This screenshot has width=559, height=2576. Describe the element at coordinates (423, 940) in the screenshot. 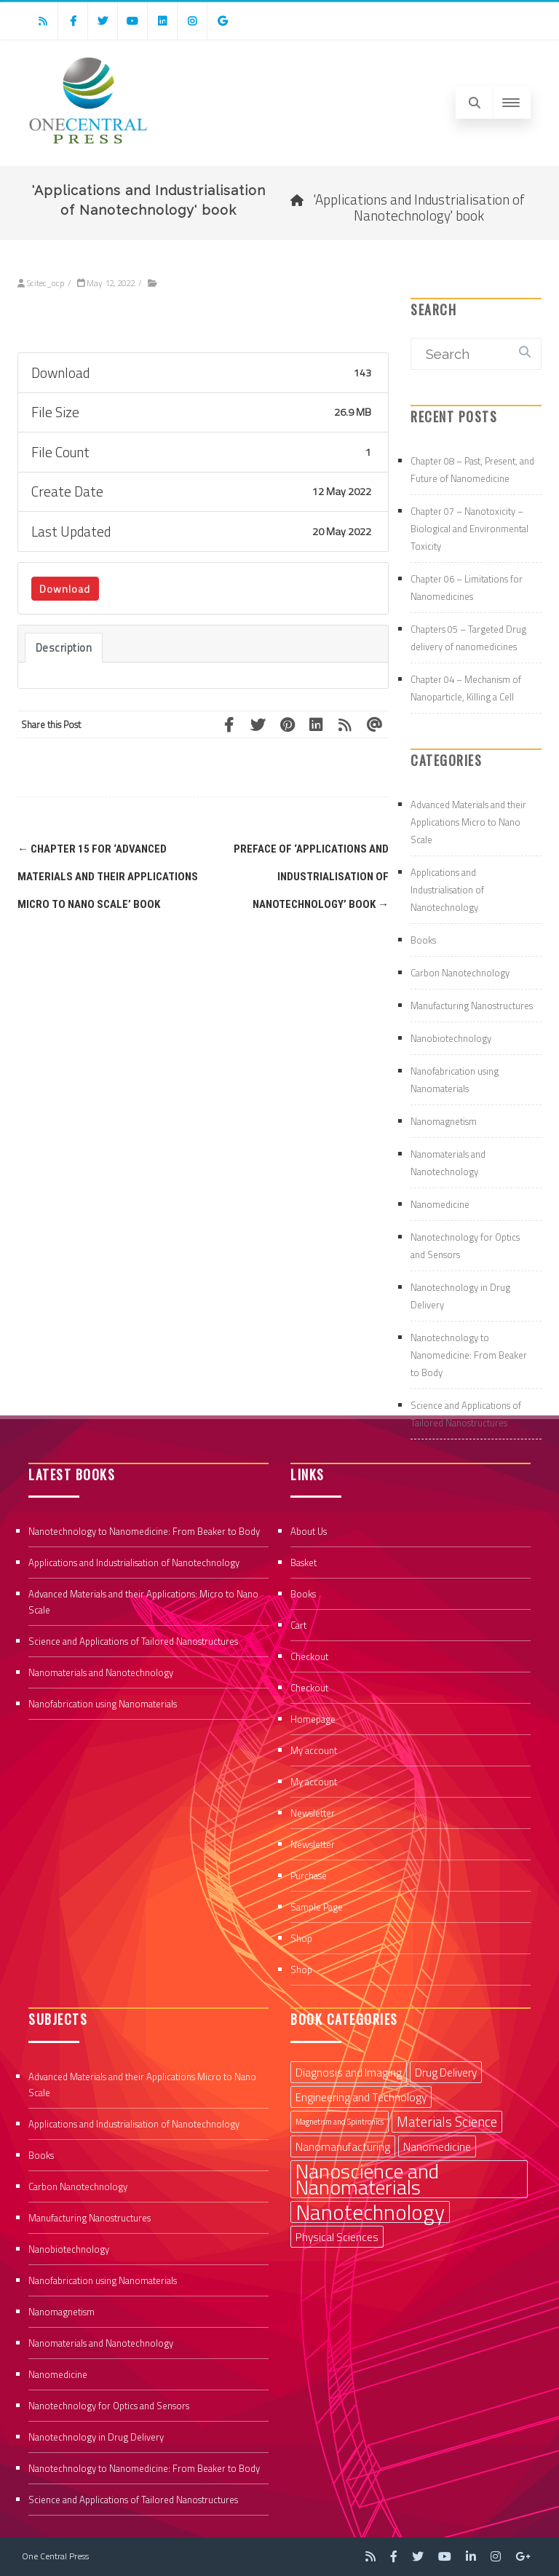

I see `Books` at that location.